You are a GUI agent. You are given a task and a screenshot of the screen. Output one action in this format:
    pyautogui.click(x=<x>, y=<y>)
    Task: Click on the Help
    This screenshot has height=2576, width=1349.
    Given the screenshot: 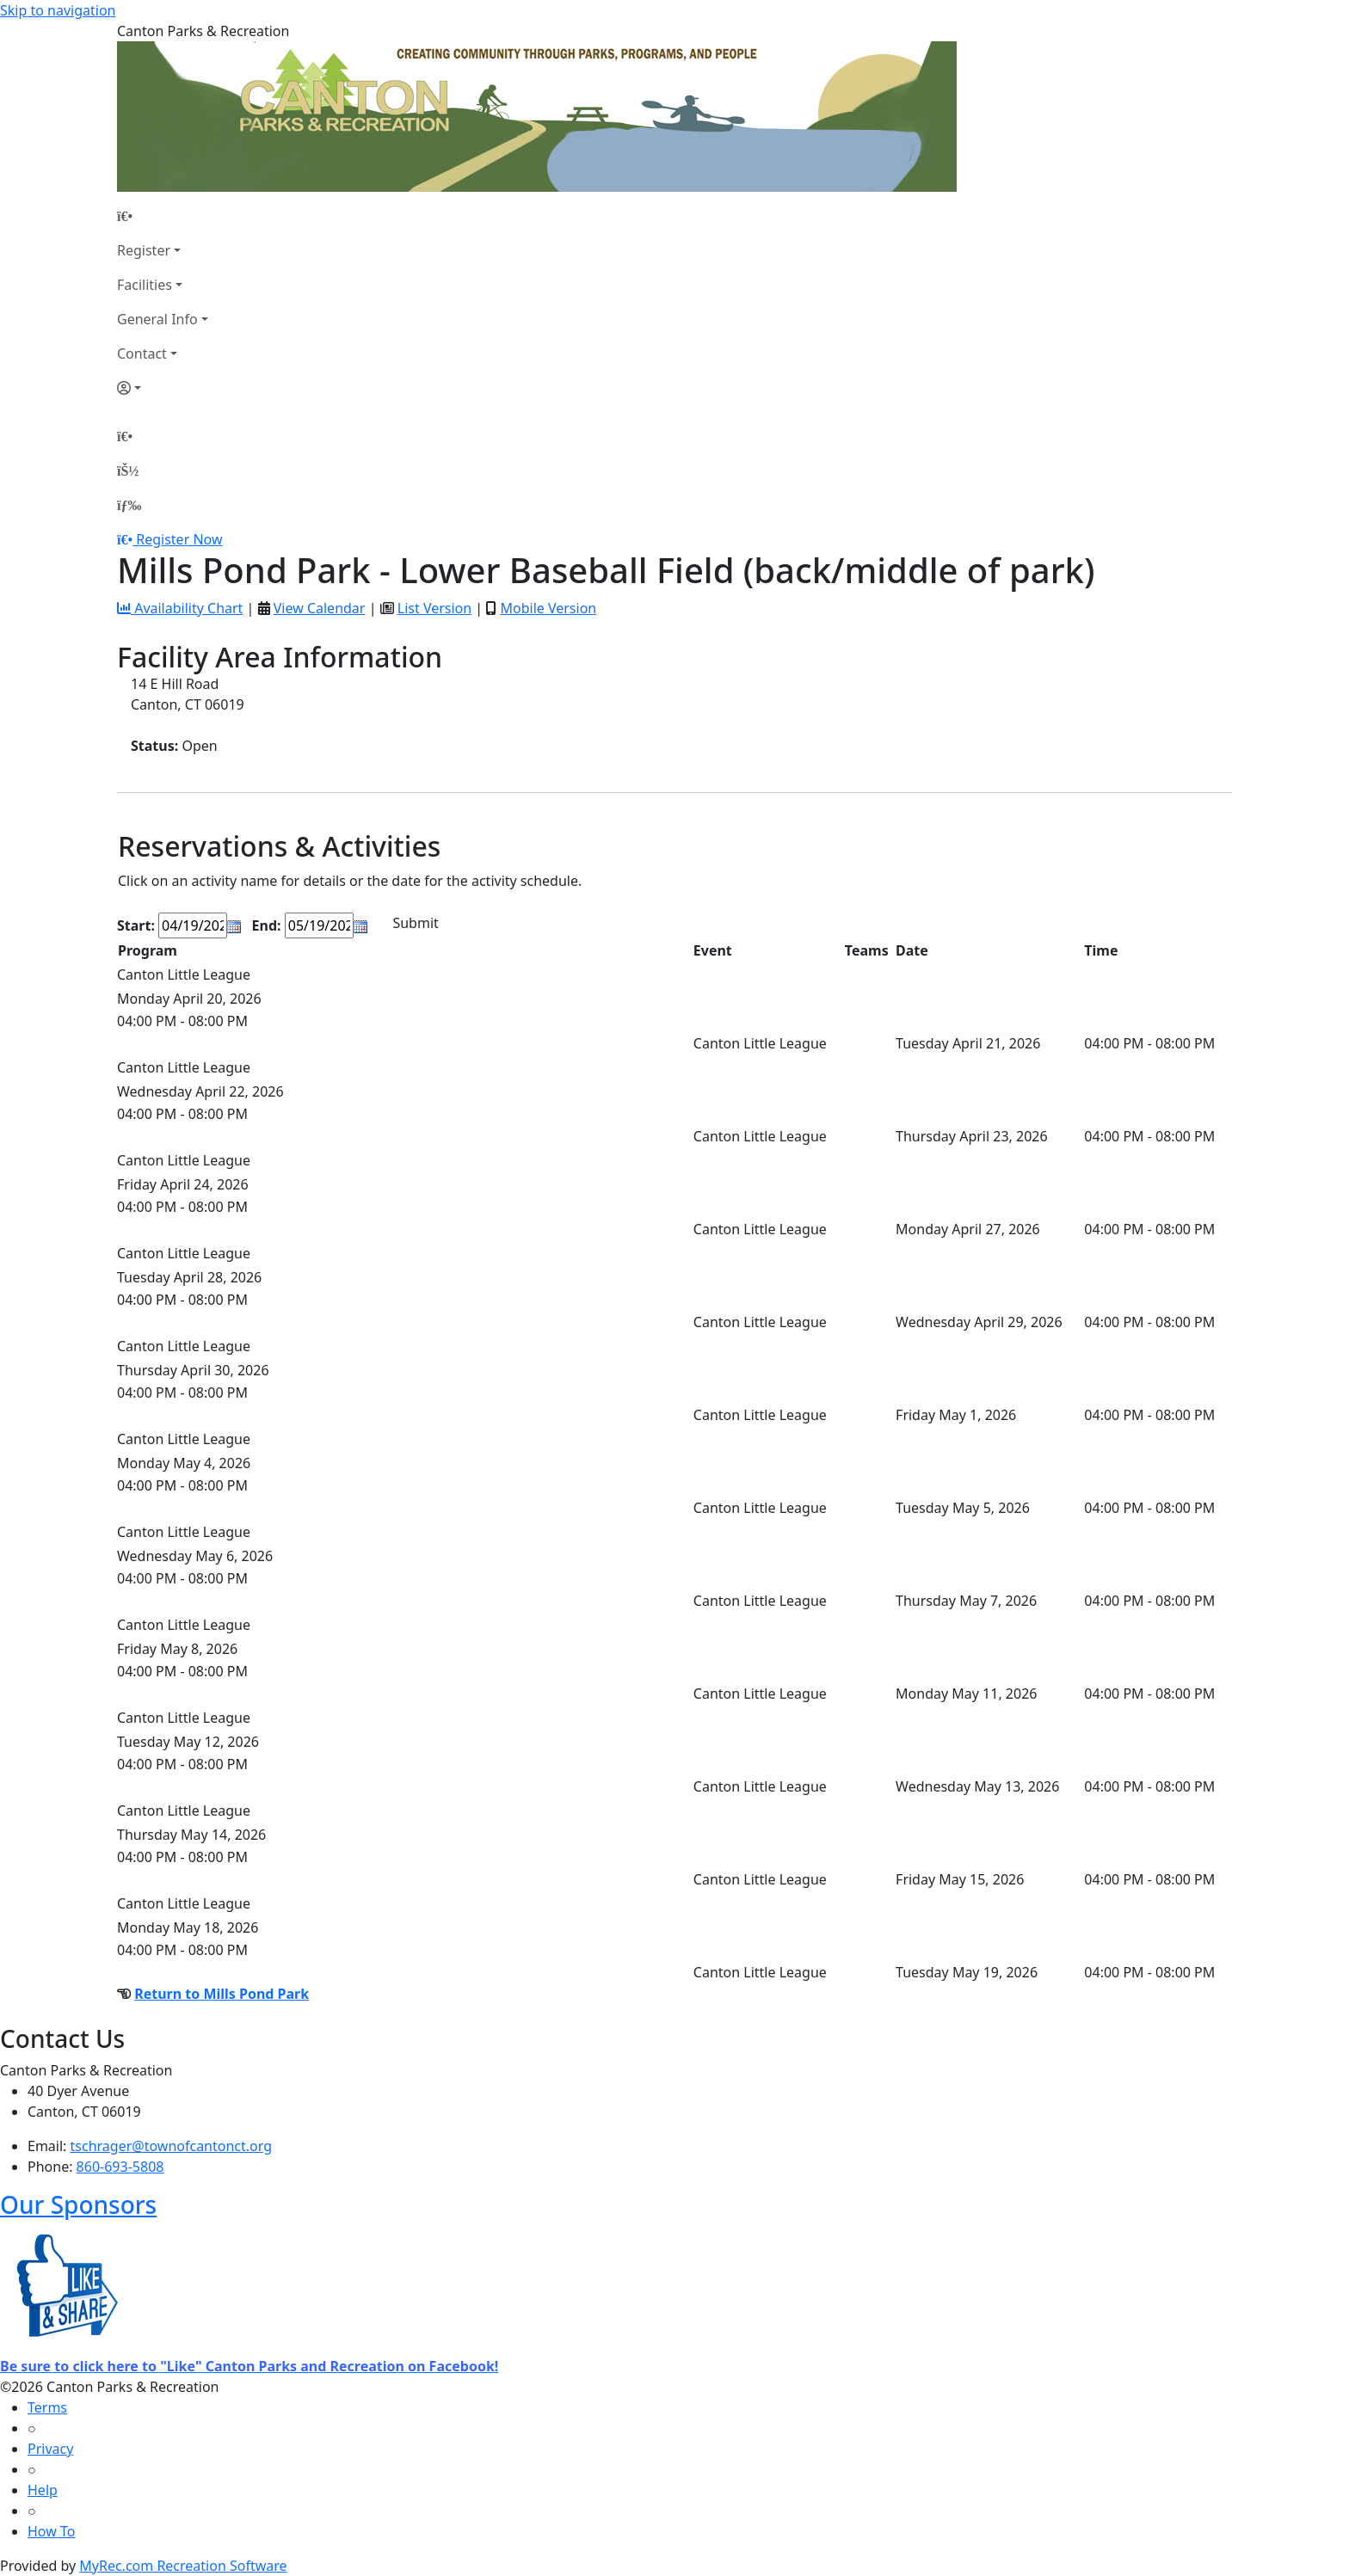 What is the action you would take?
    pyautogui.click(x=43, y=2490)
    